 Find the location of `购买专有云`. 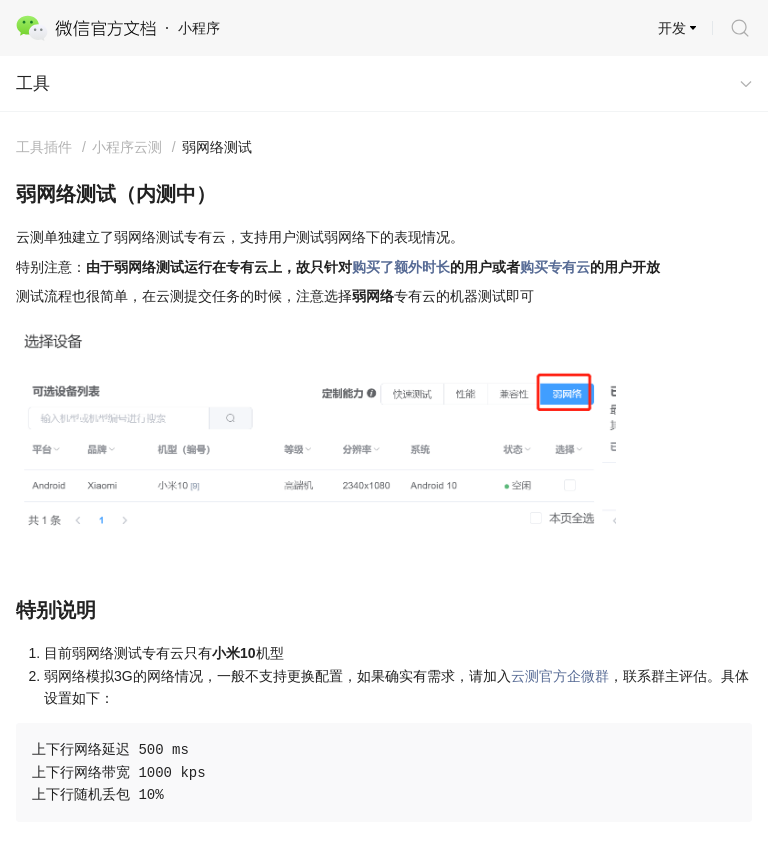

购买专有云 is located at coordinates (555, 267).